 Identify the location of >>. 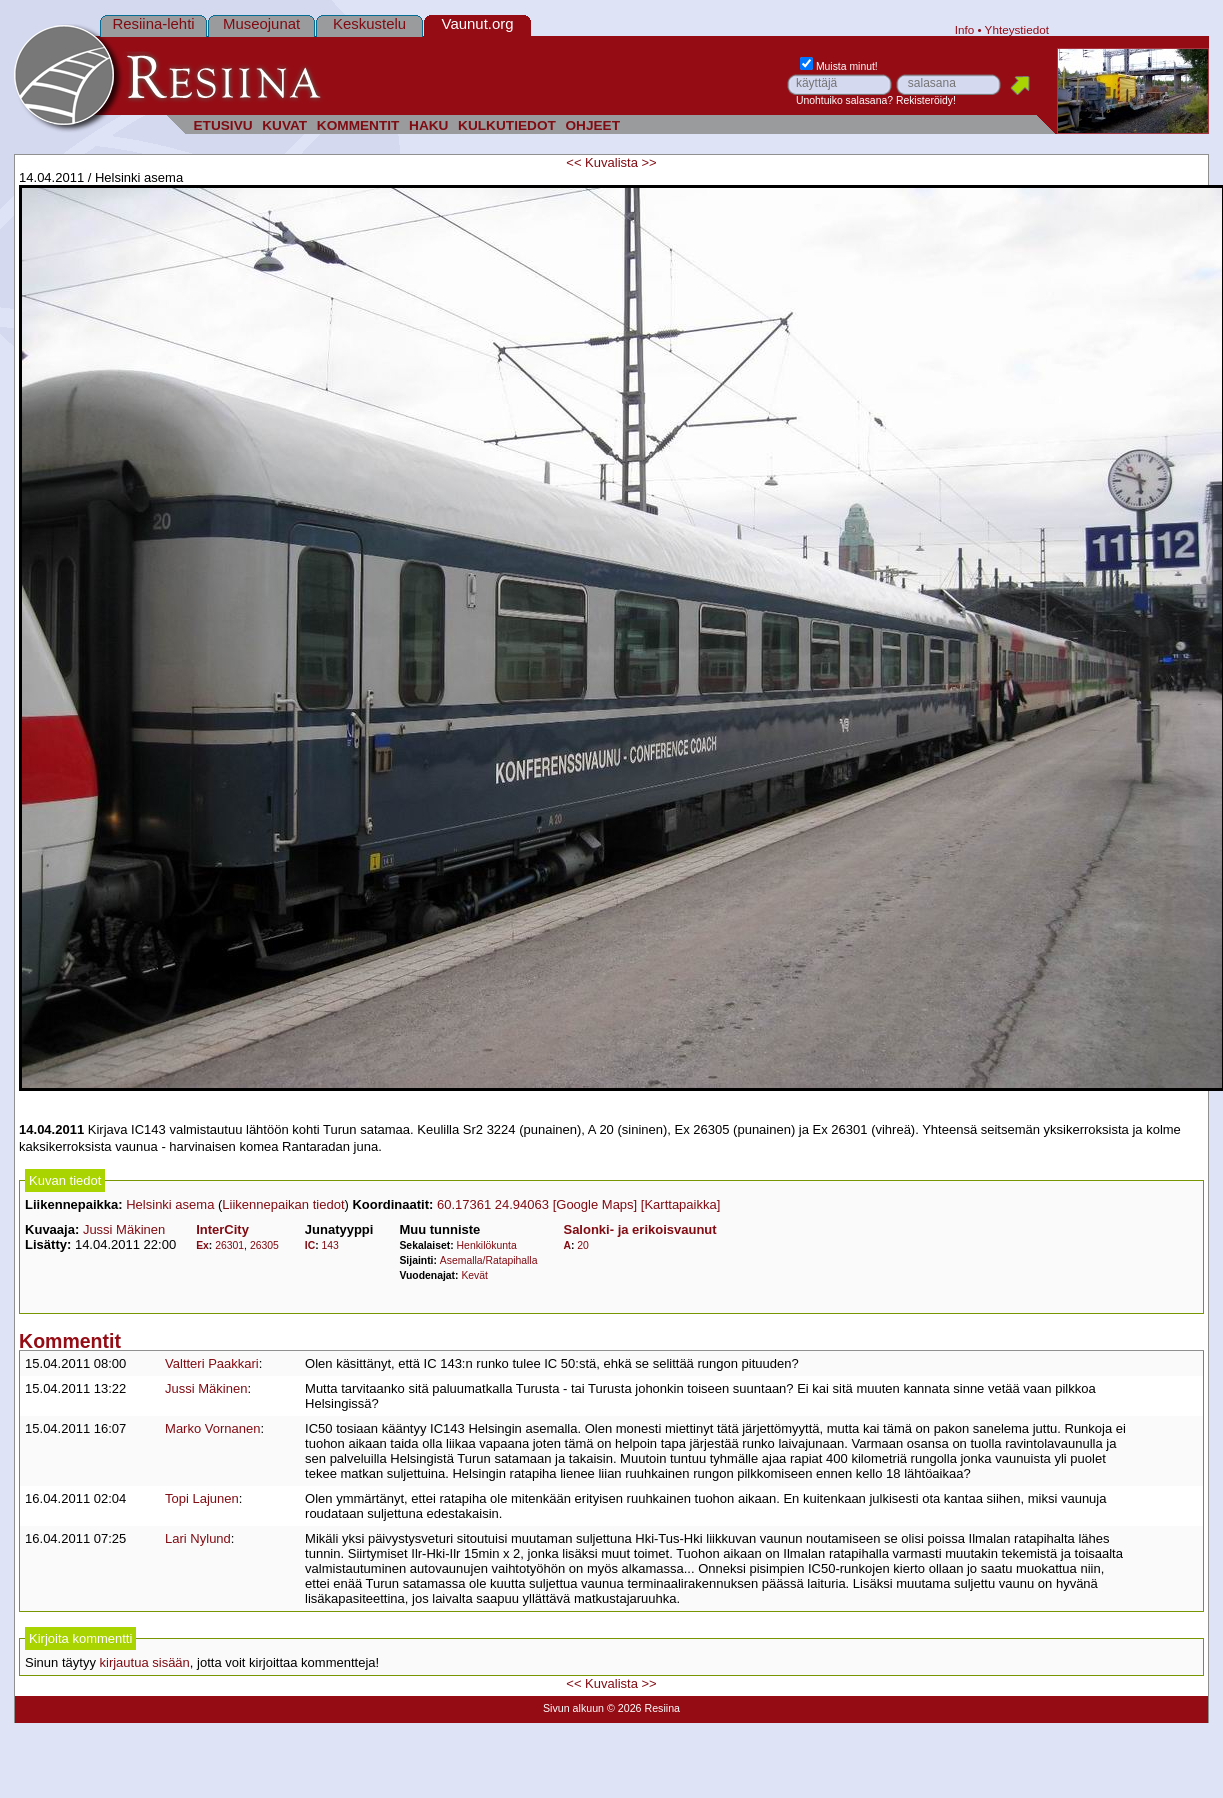
(648, 162).